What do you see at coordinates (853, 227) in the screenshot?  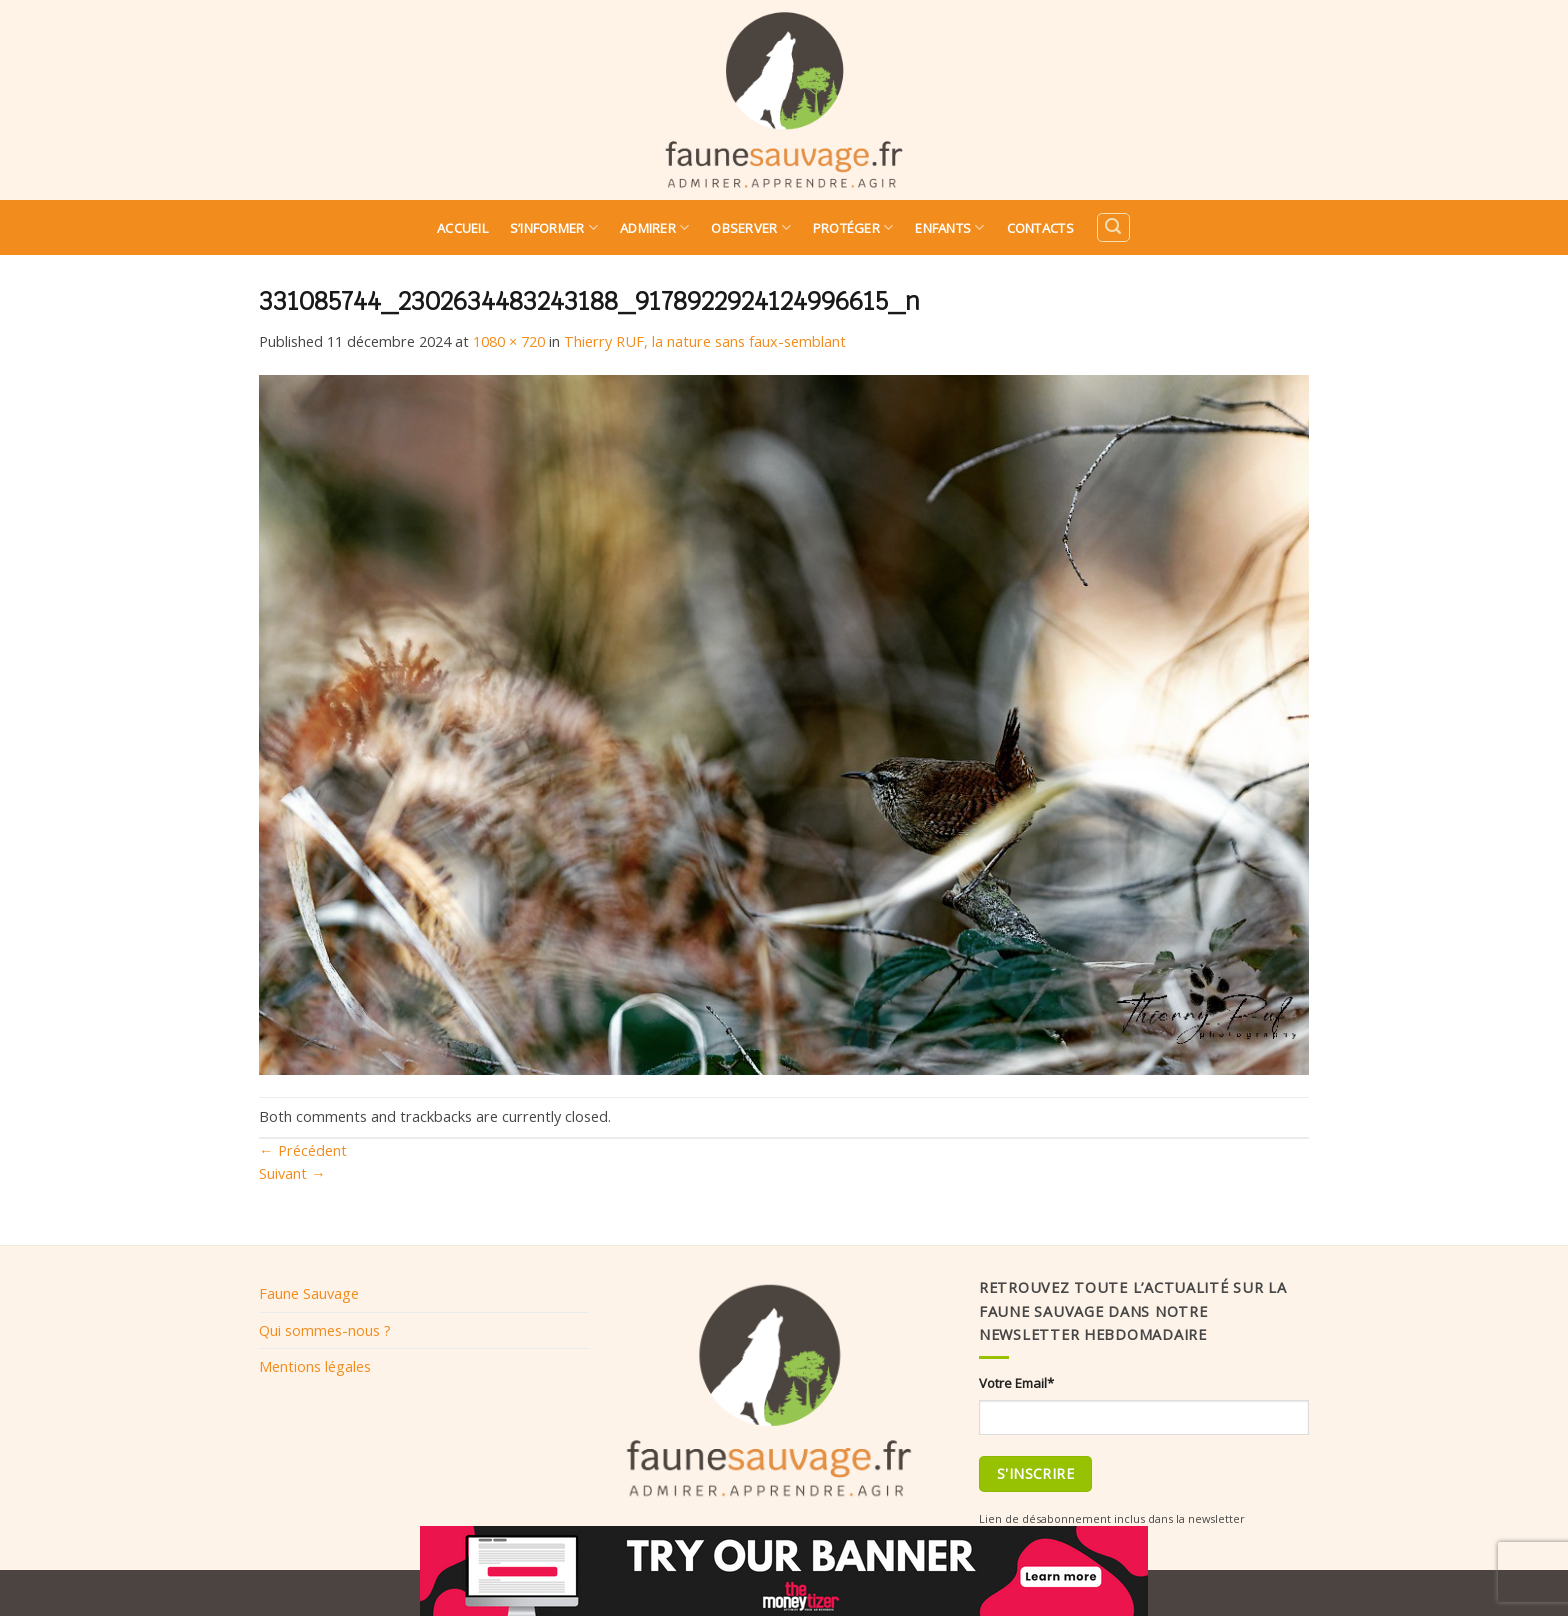 I see `Protéger` at bounding box center [853, 227].